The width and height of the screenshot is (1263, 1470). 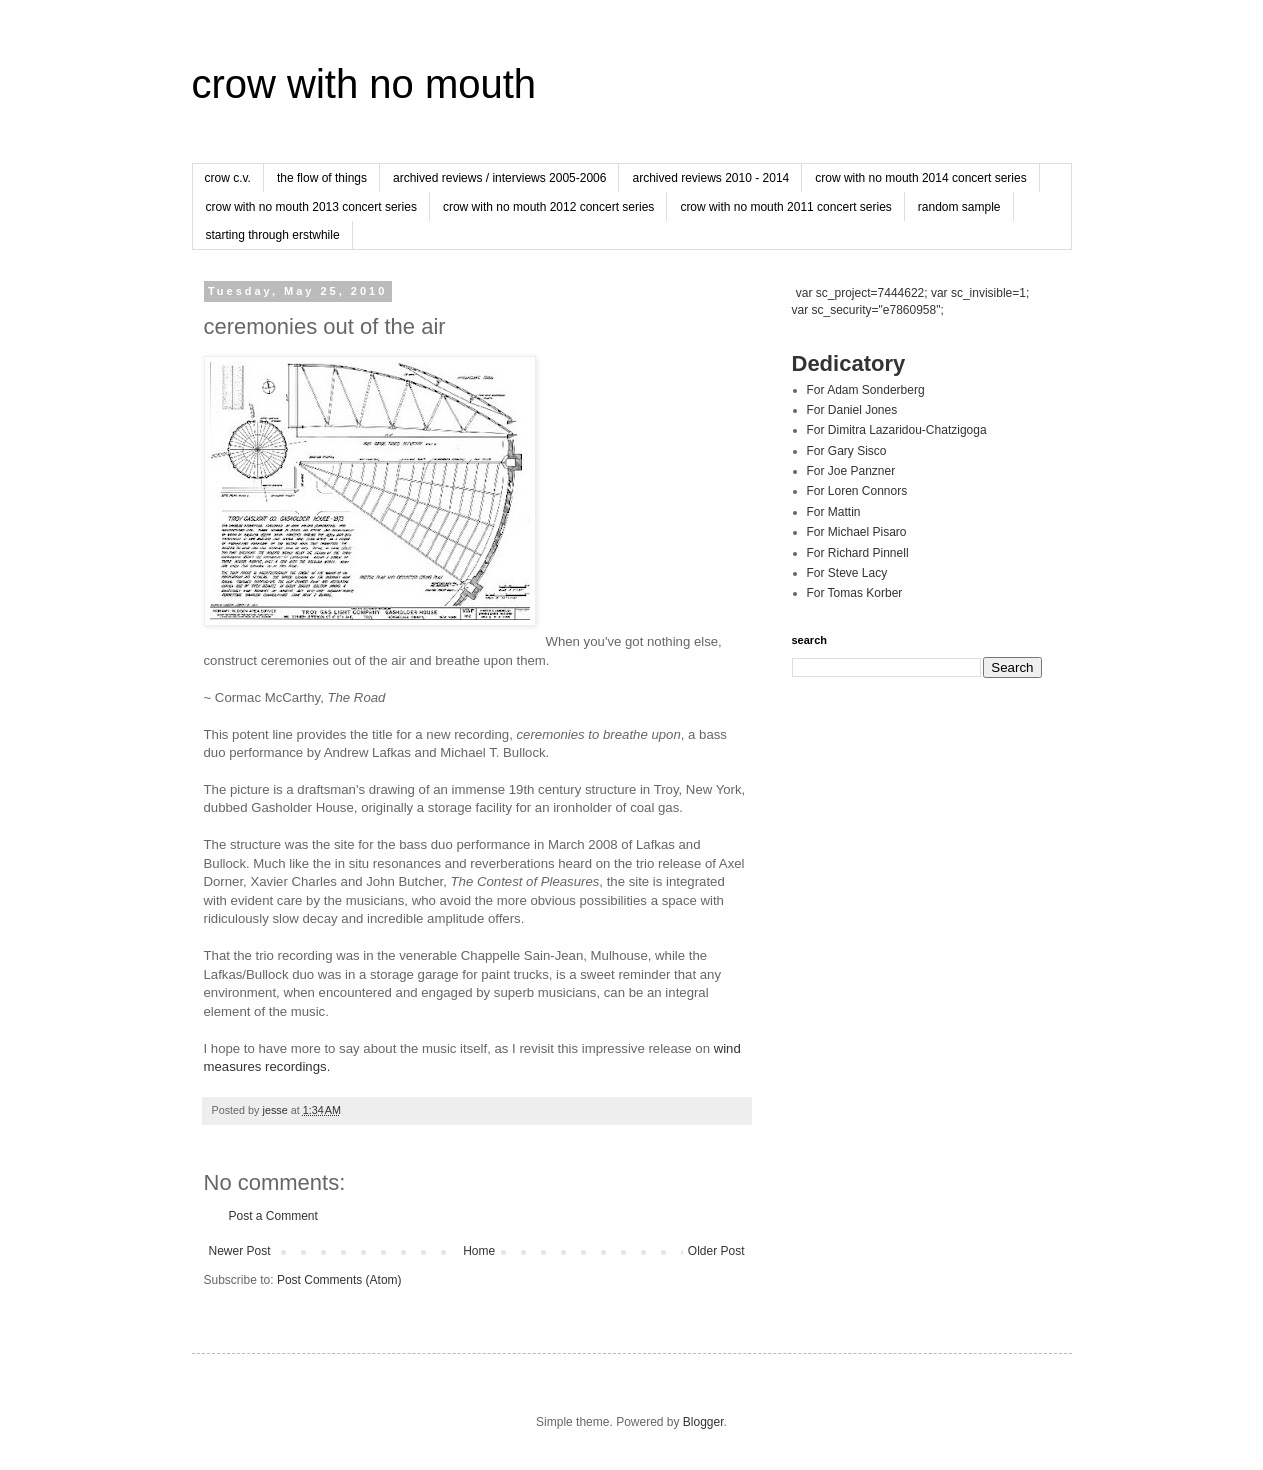 I want to click on Newer Post, so click(x=240, y=1251).